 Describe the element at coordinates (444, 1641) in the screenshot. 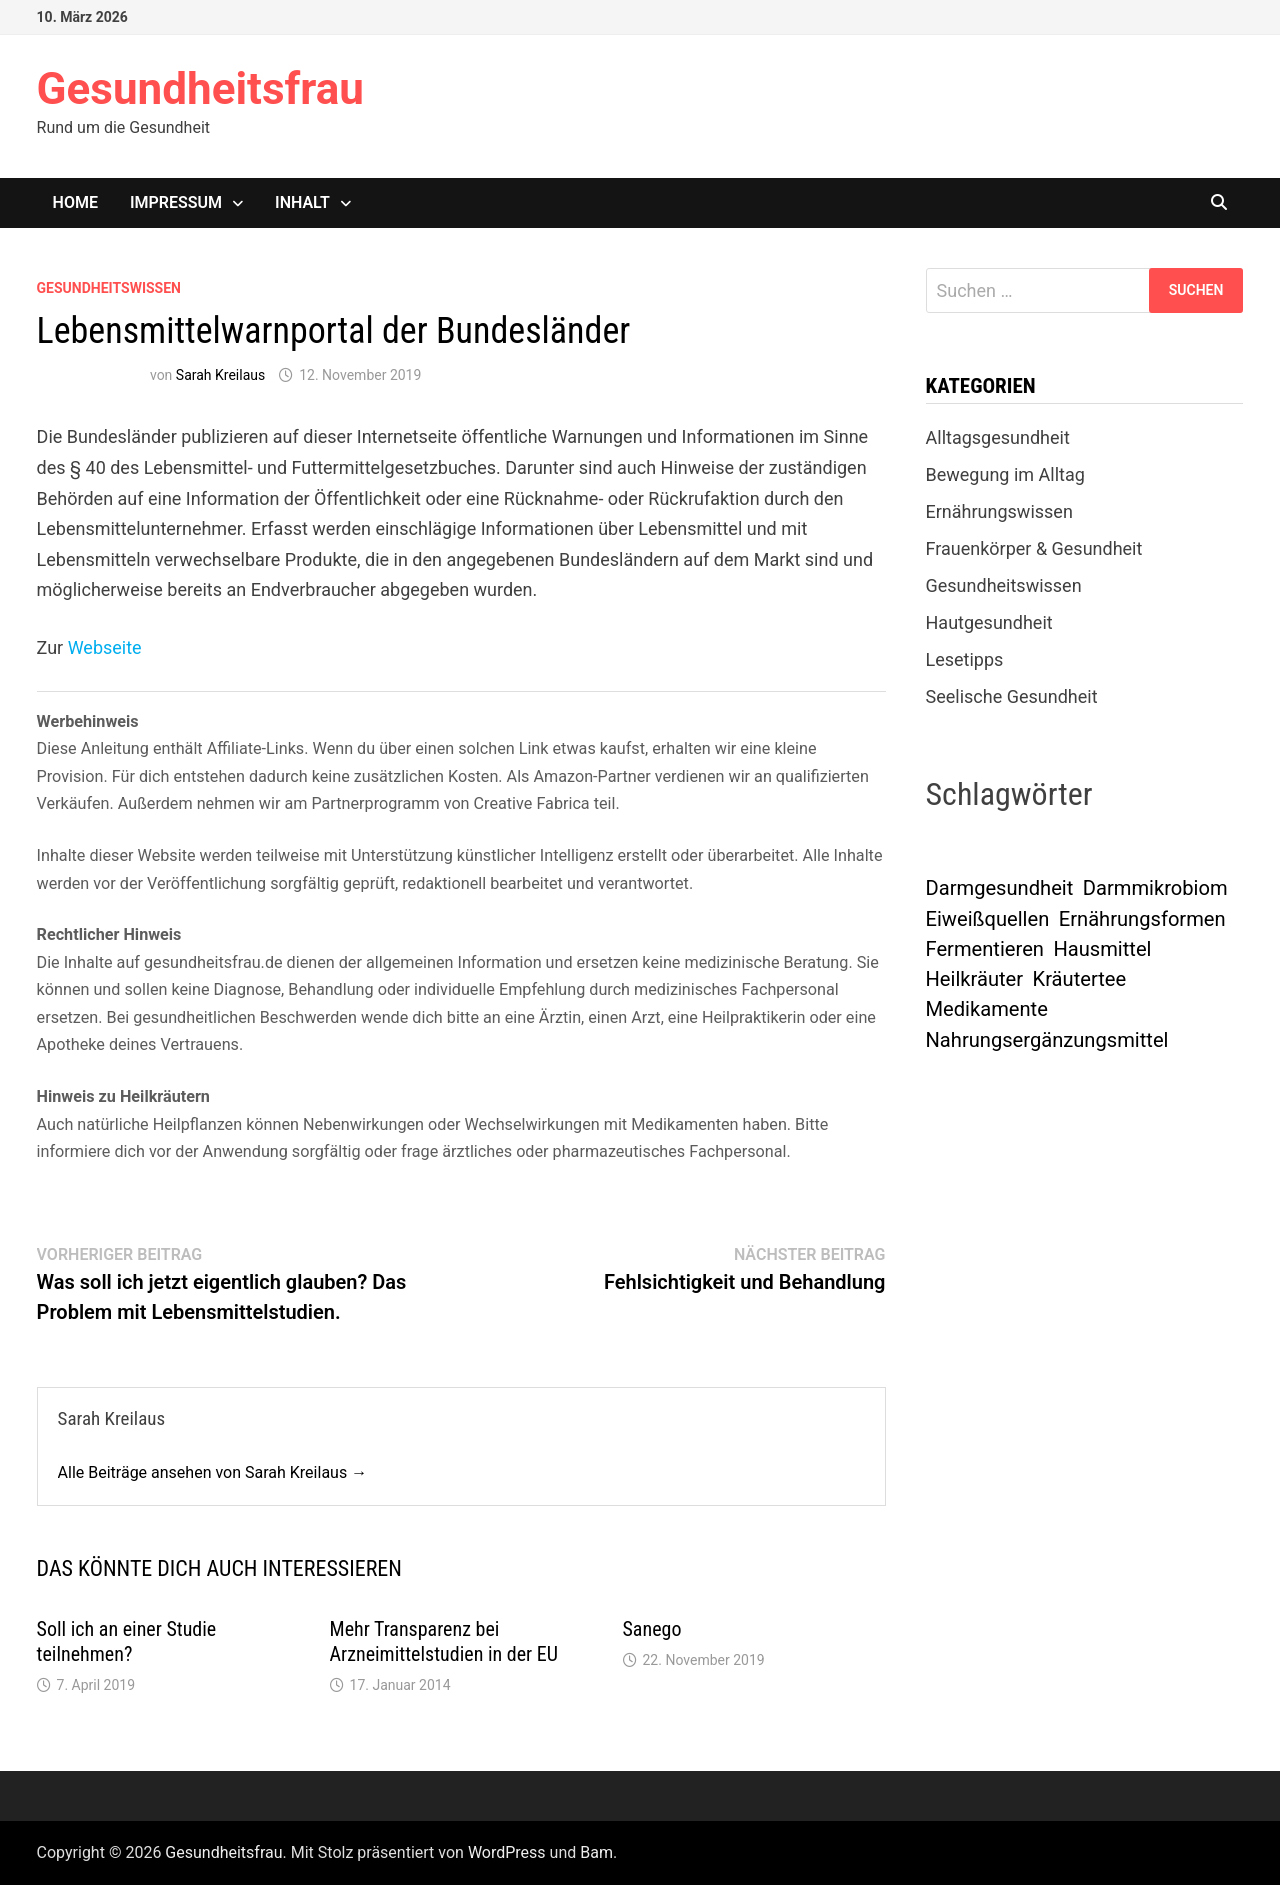

I see `Mehr Transparenz bei Arzneimittelstudien in der EU` at that location.